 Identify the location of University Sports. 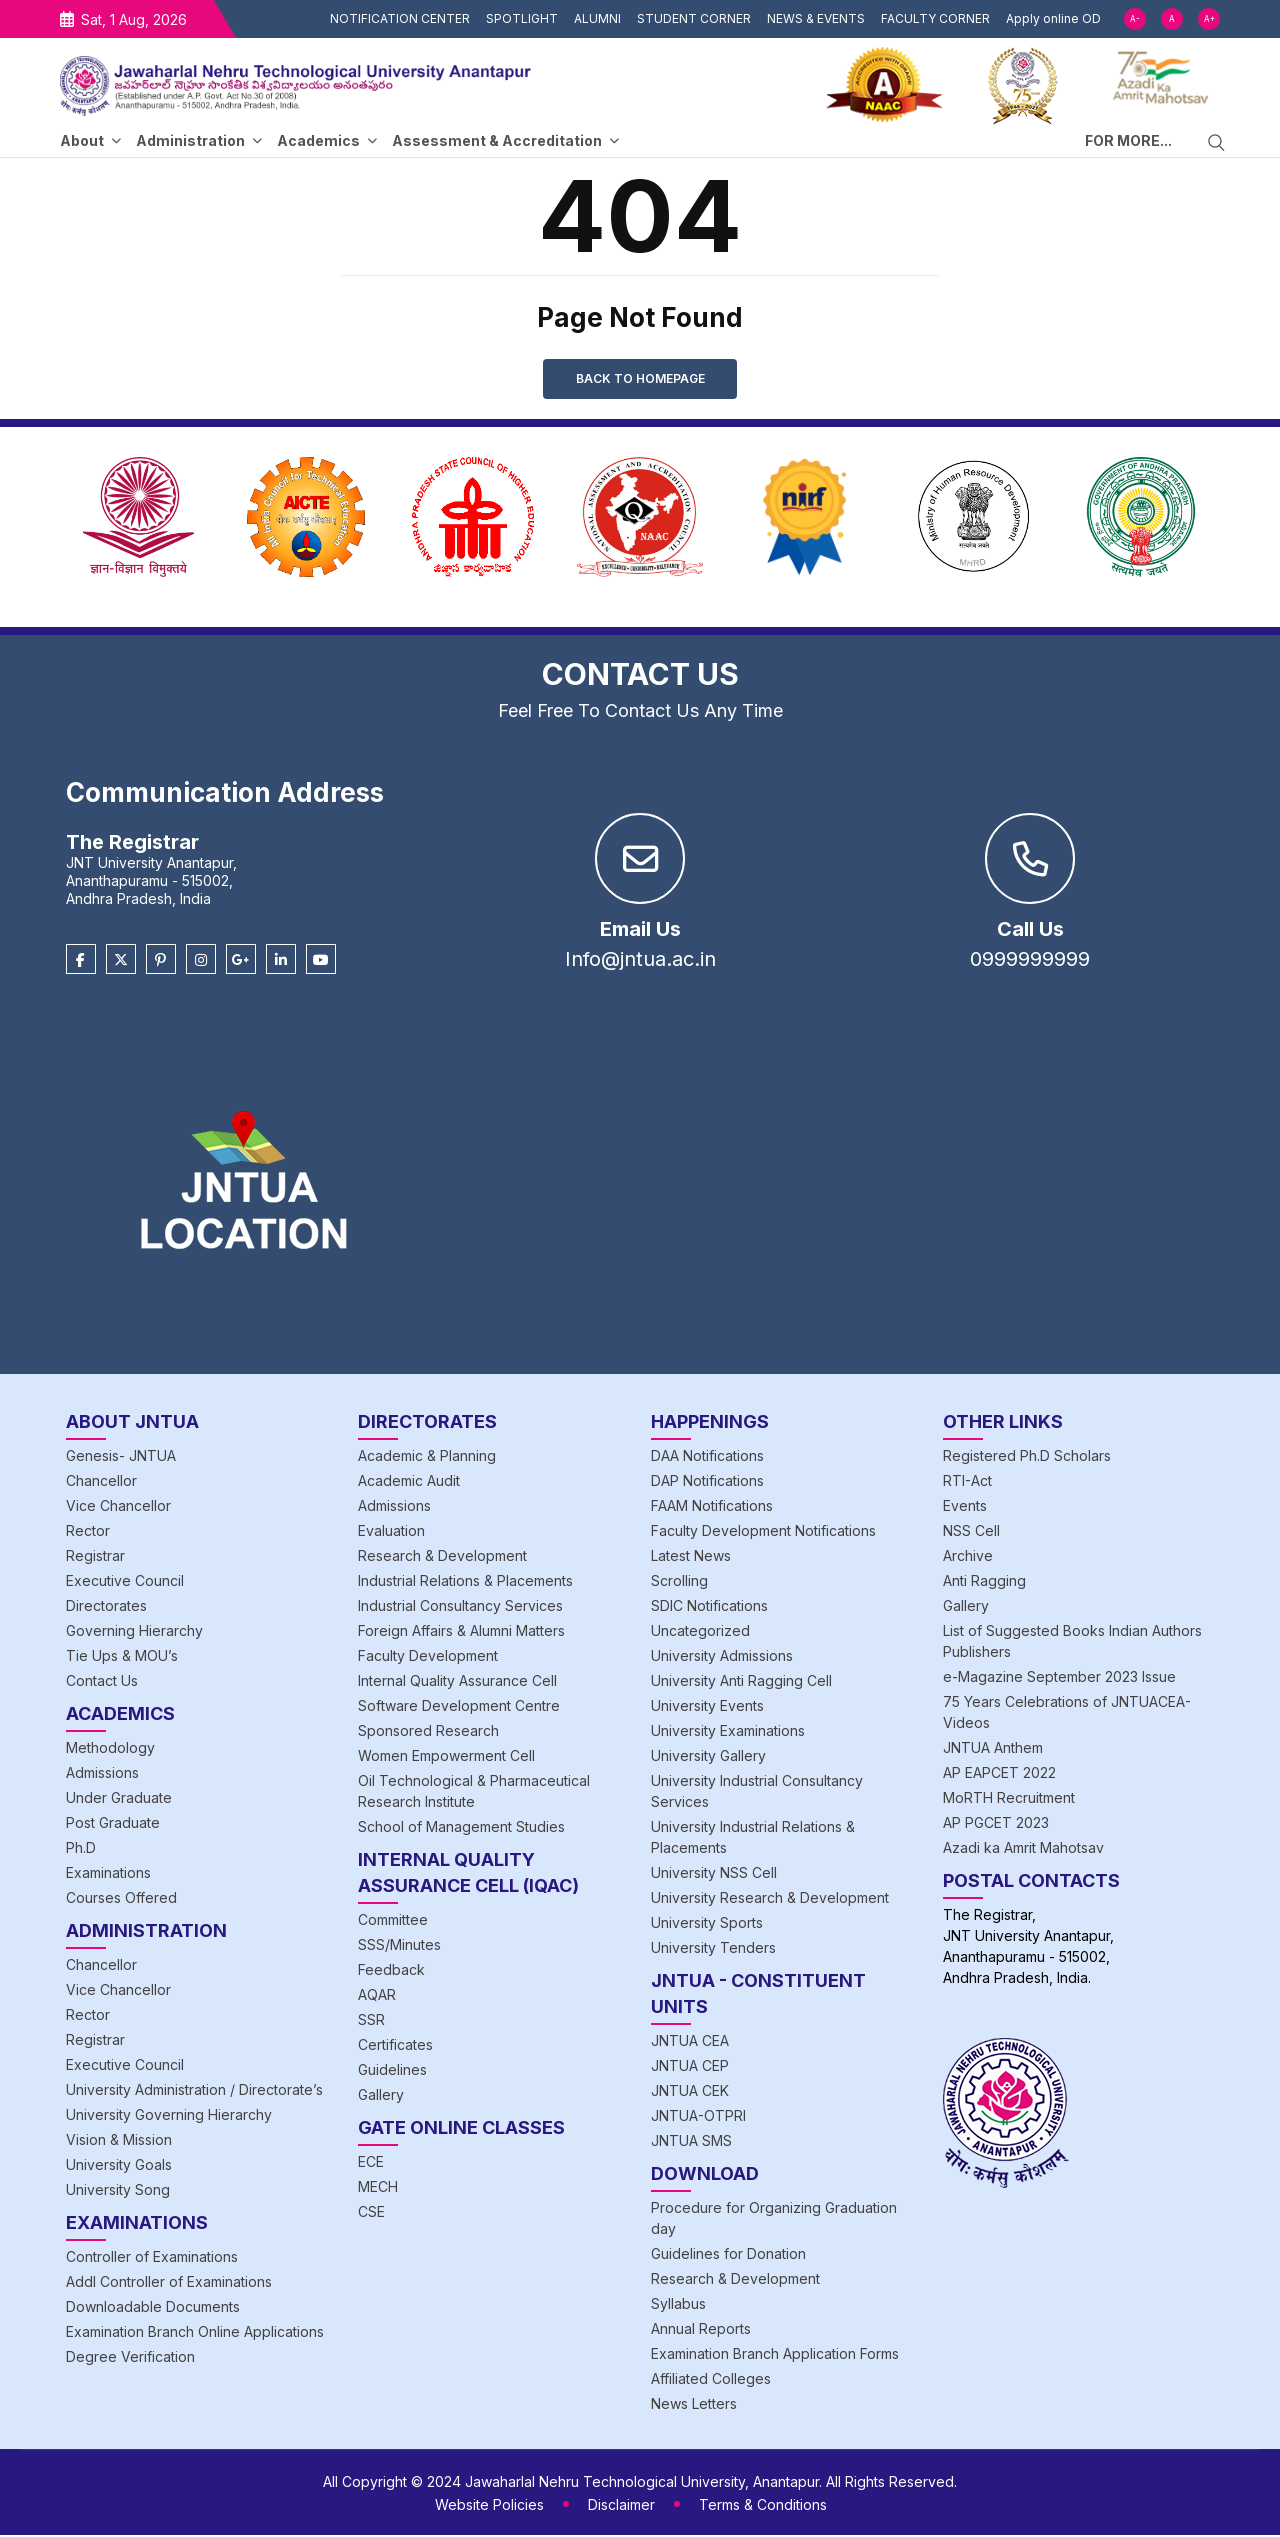
(707, 1924).